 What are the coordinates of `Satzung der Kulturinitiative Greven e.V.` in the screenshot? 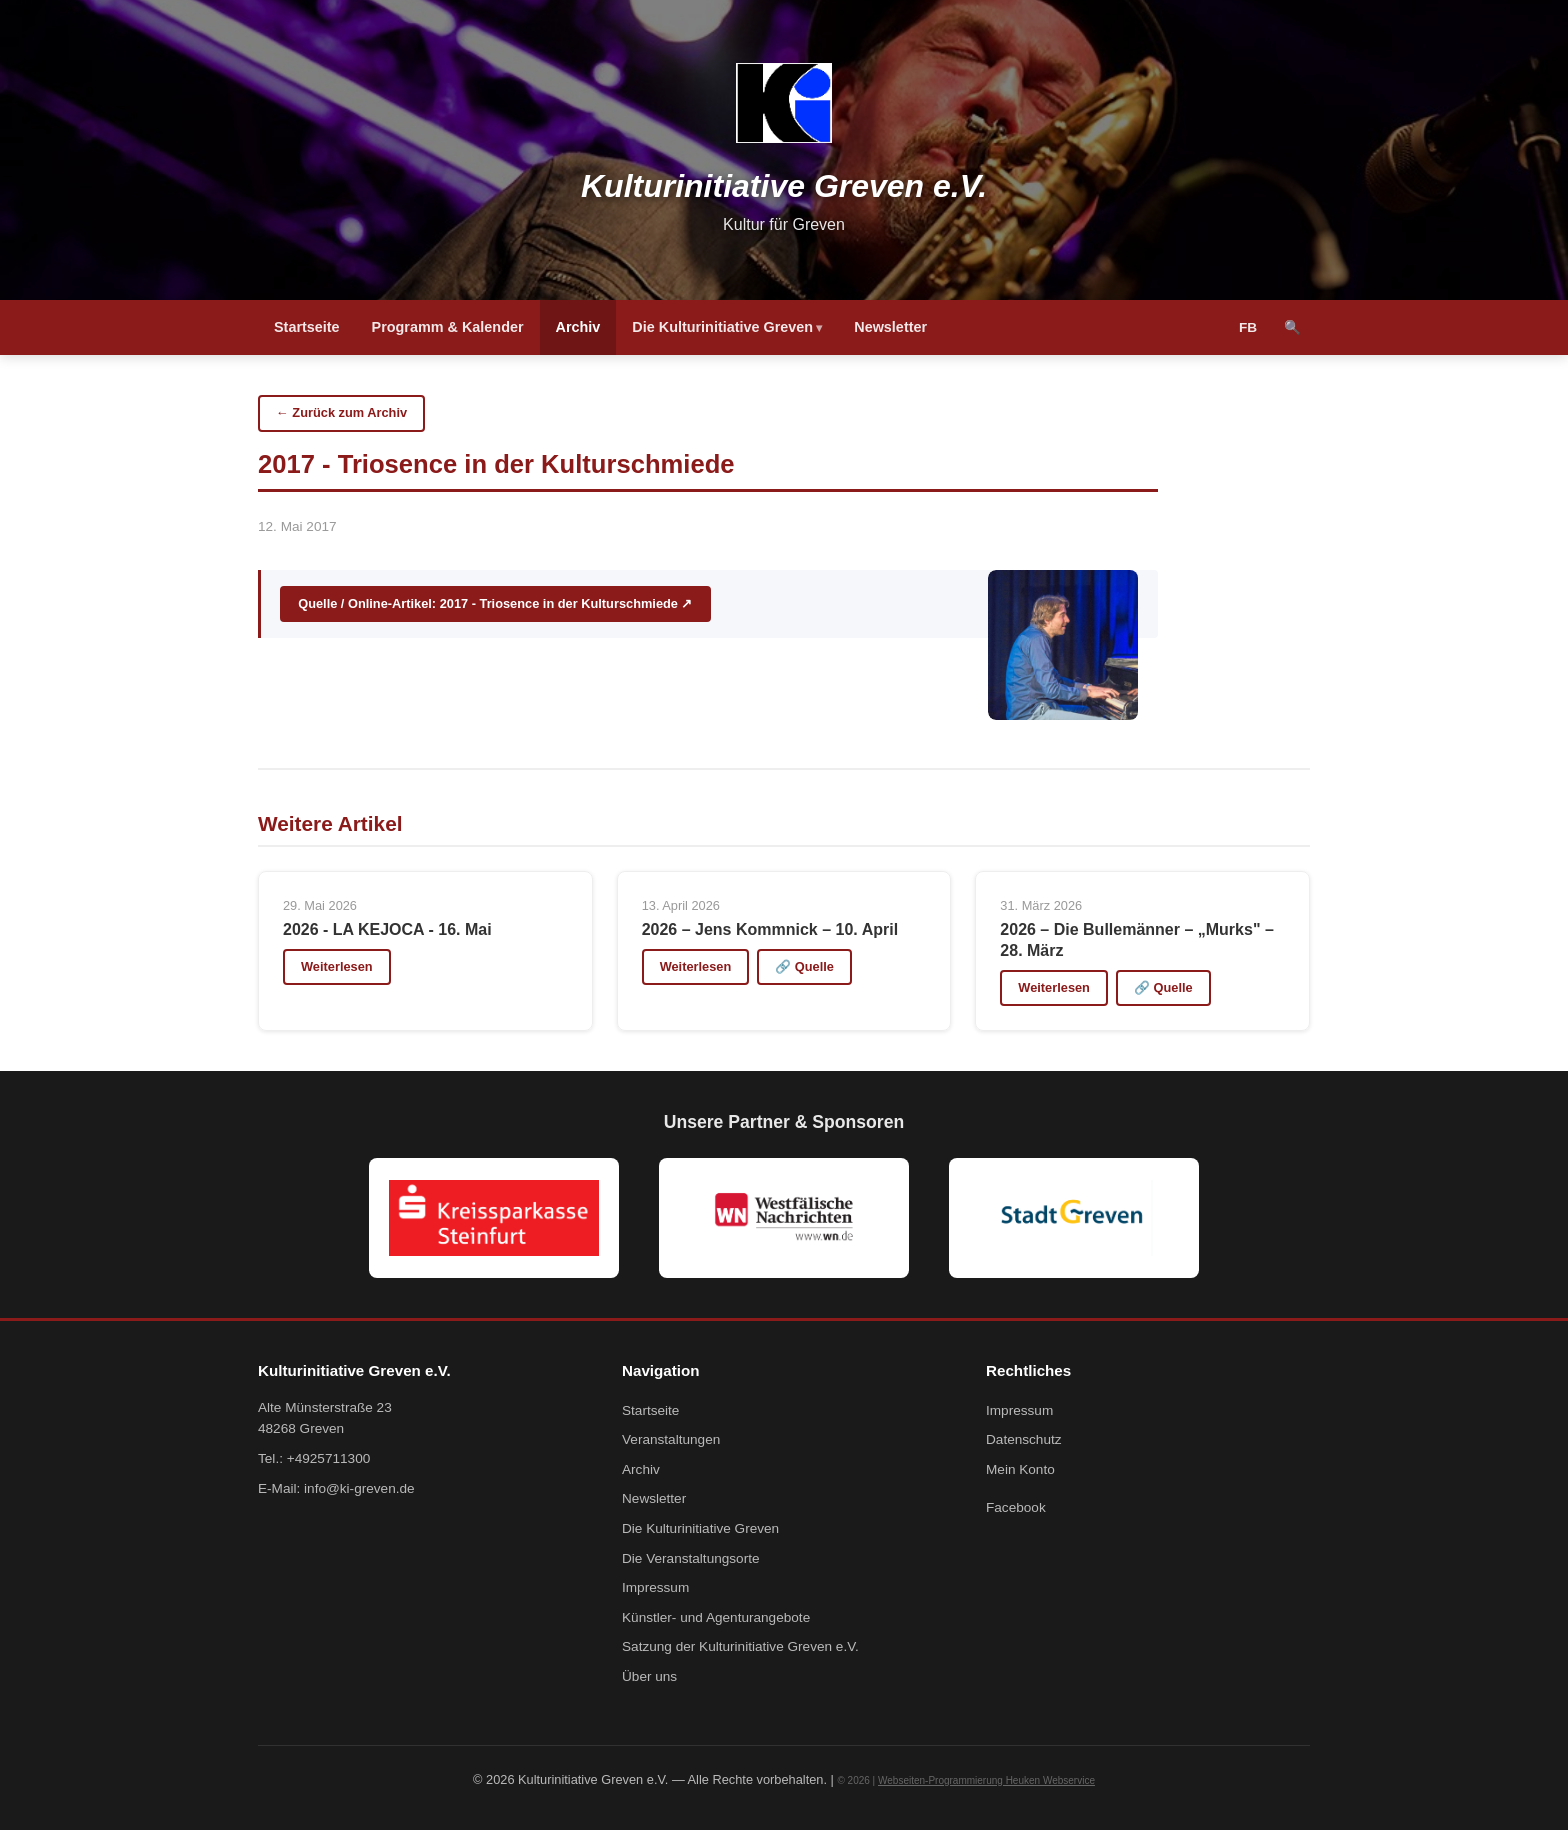 It's located at (740, 1646).